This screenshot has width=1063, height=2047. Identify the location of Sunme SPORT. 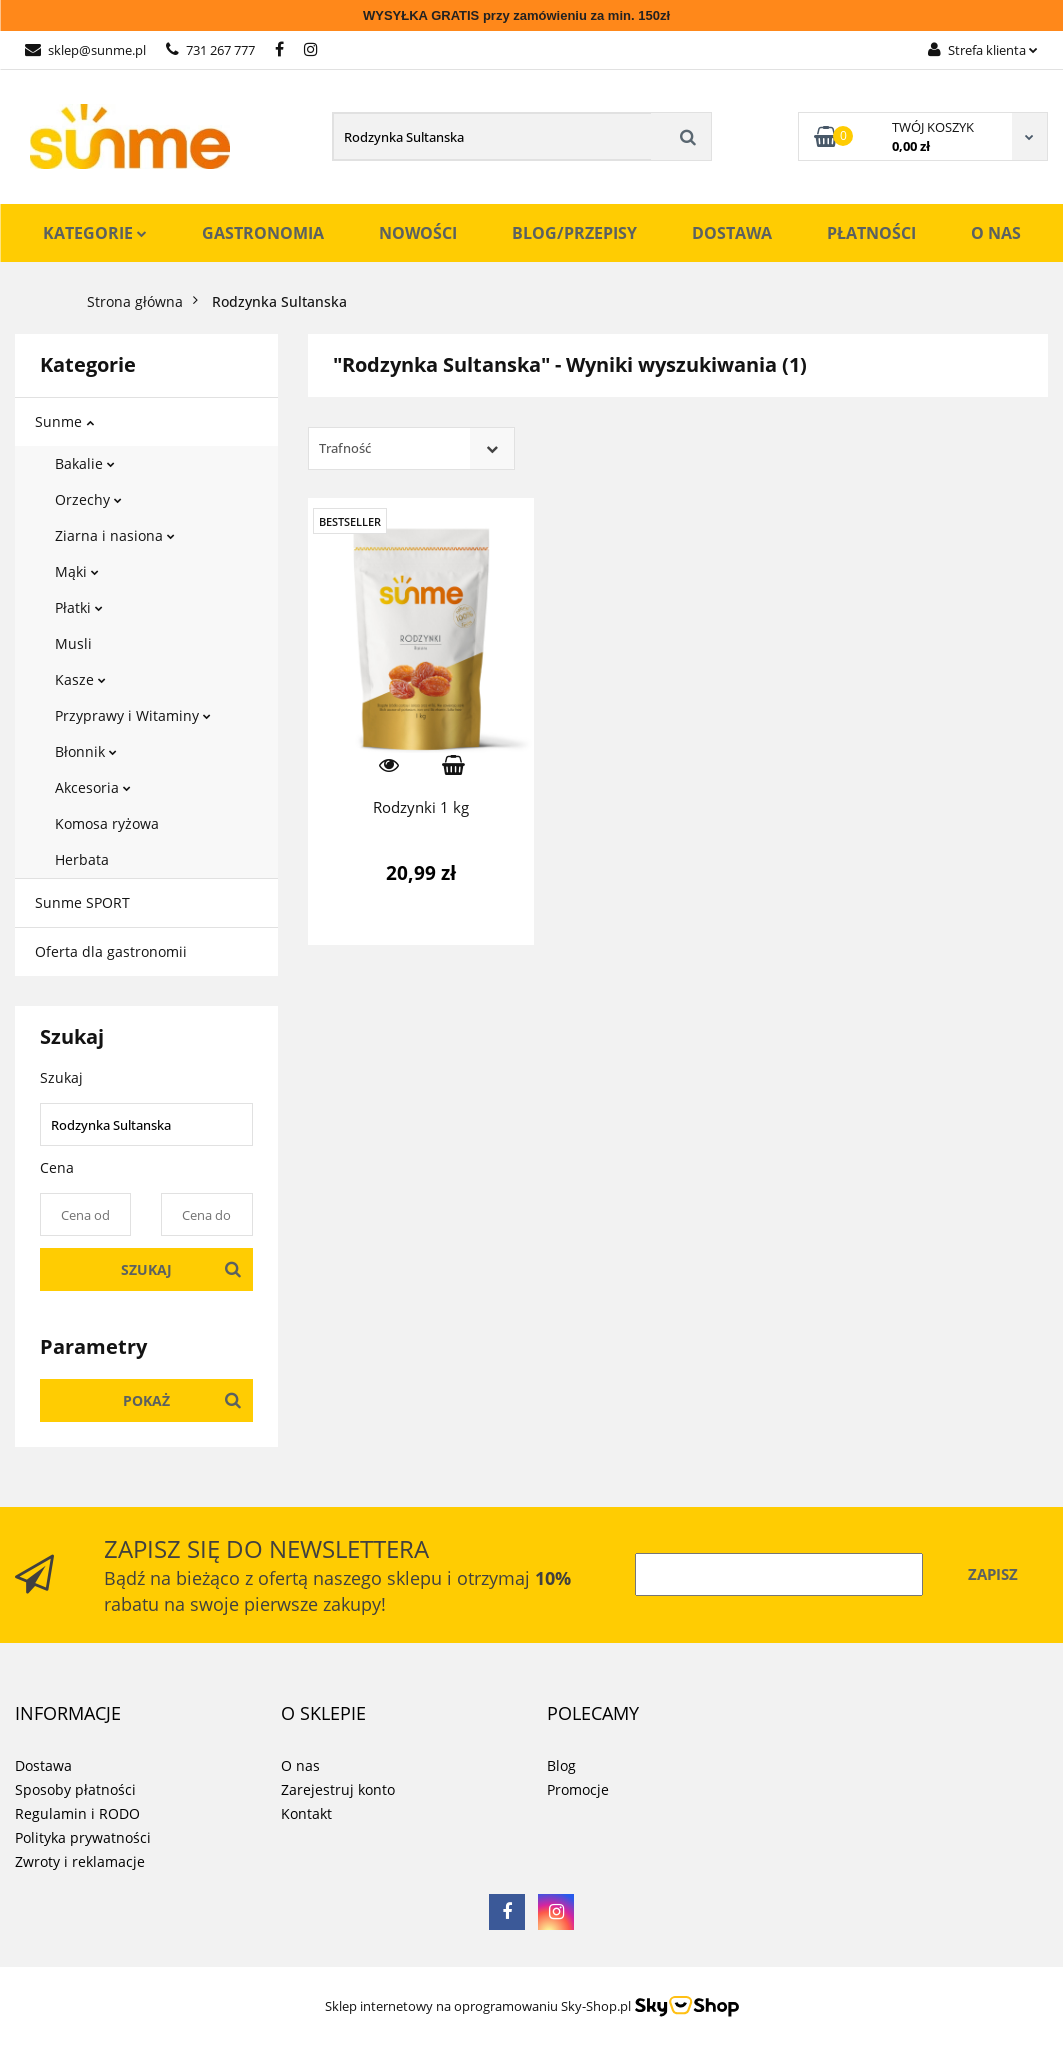
(82, 902).